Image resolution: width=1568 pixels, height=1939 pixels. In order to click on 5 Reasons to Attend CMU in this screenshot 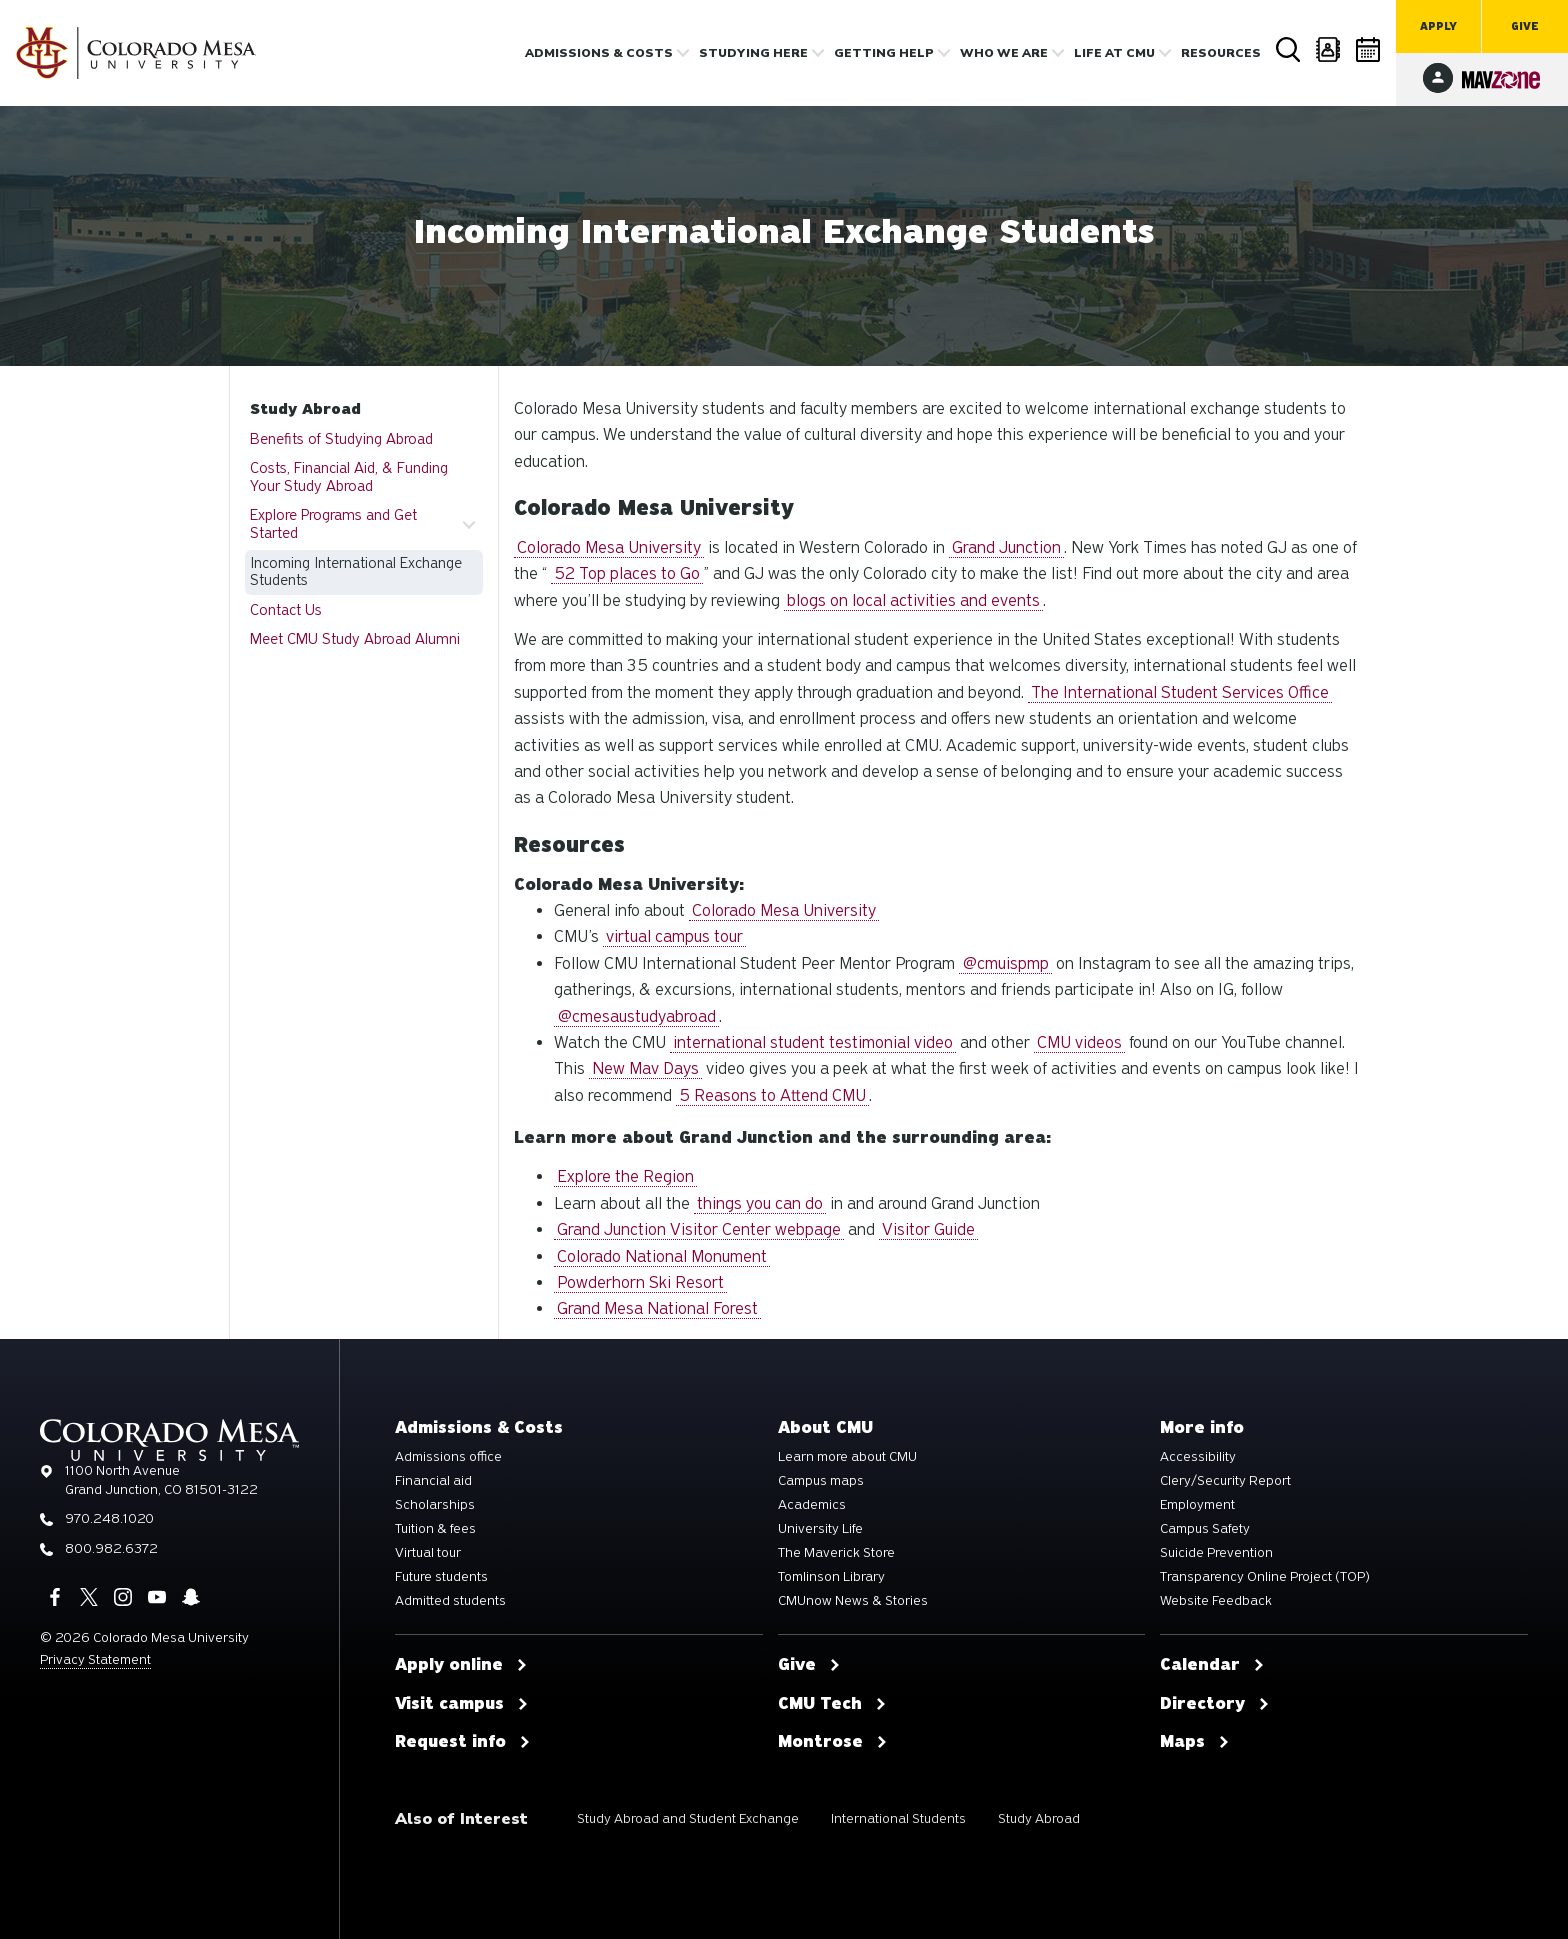, I will do `click(772, 1095)`.